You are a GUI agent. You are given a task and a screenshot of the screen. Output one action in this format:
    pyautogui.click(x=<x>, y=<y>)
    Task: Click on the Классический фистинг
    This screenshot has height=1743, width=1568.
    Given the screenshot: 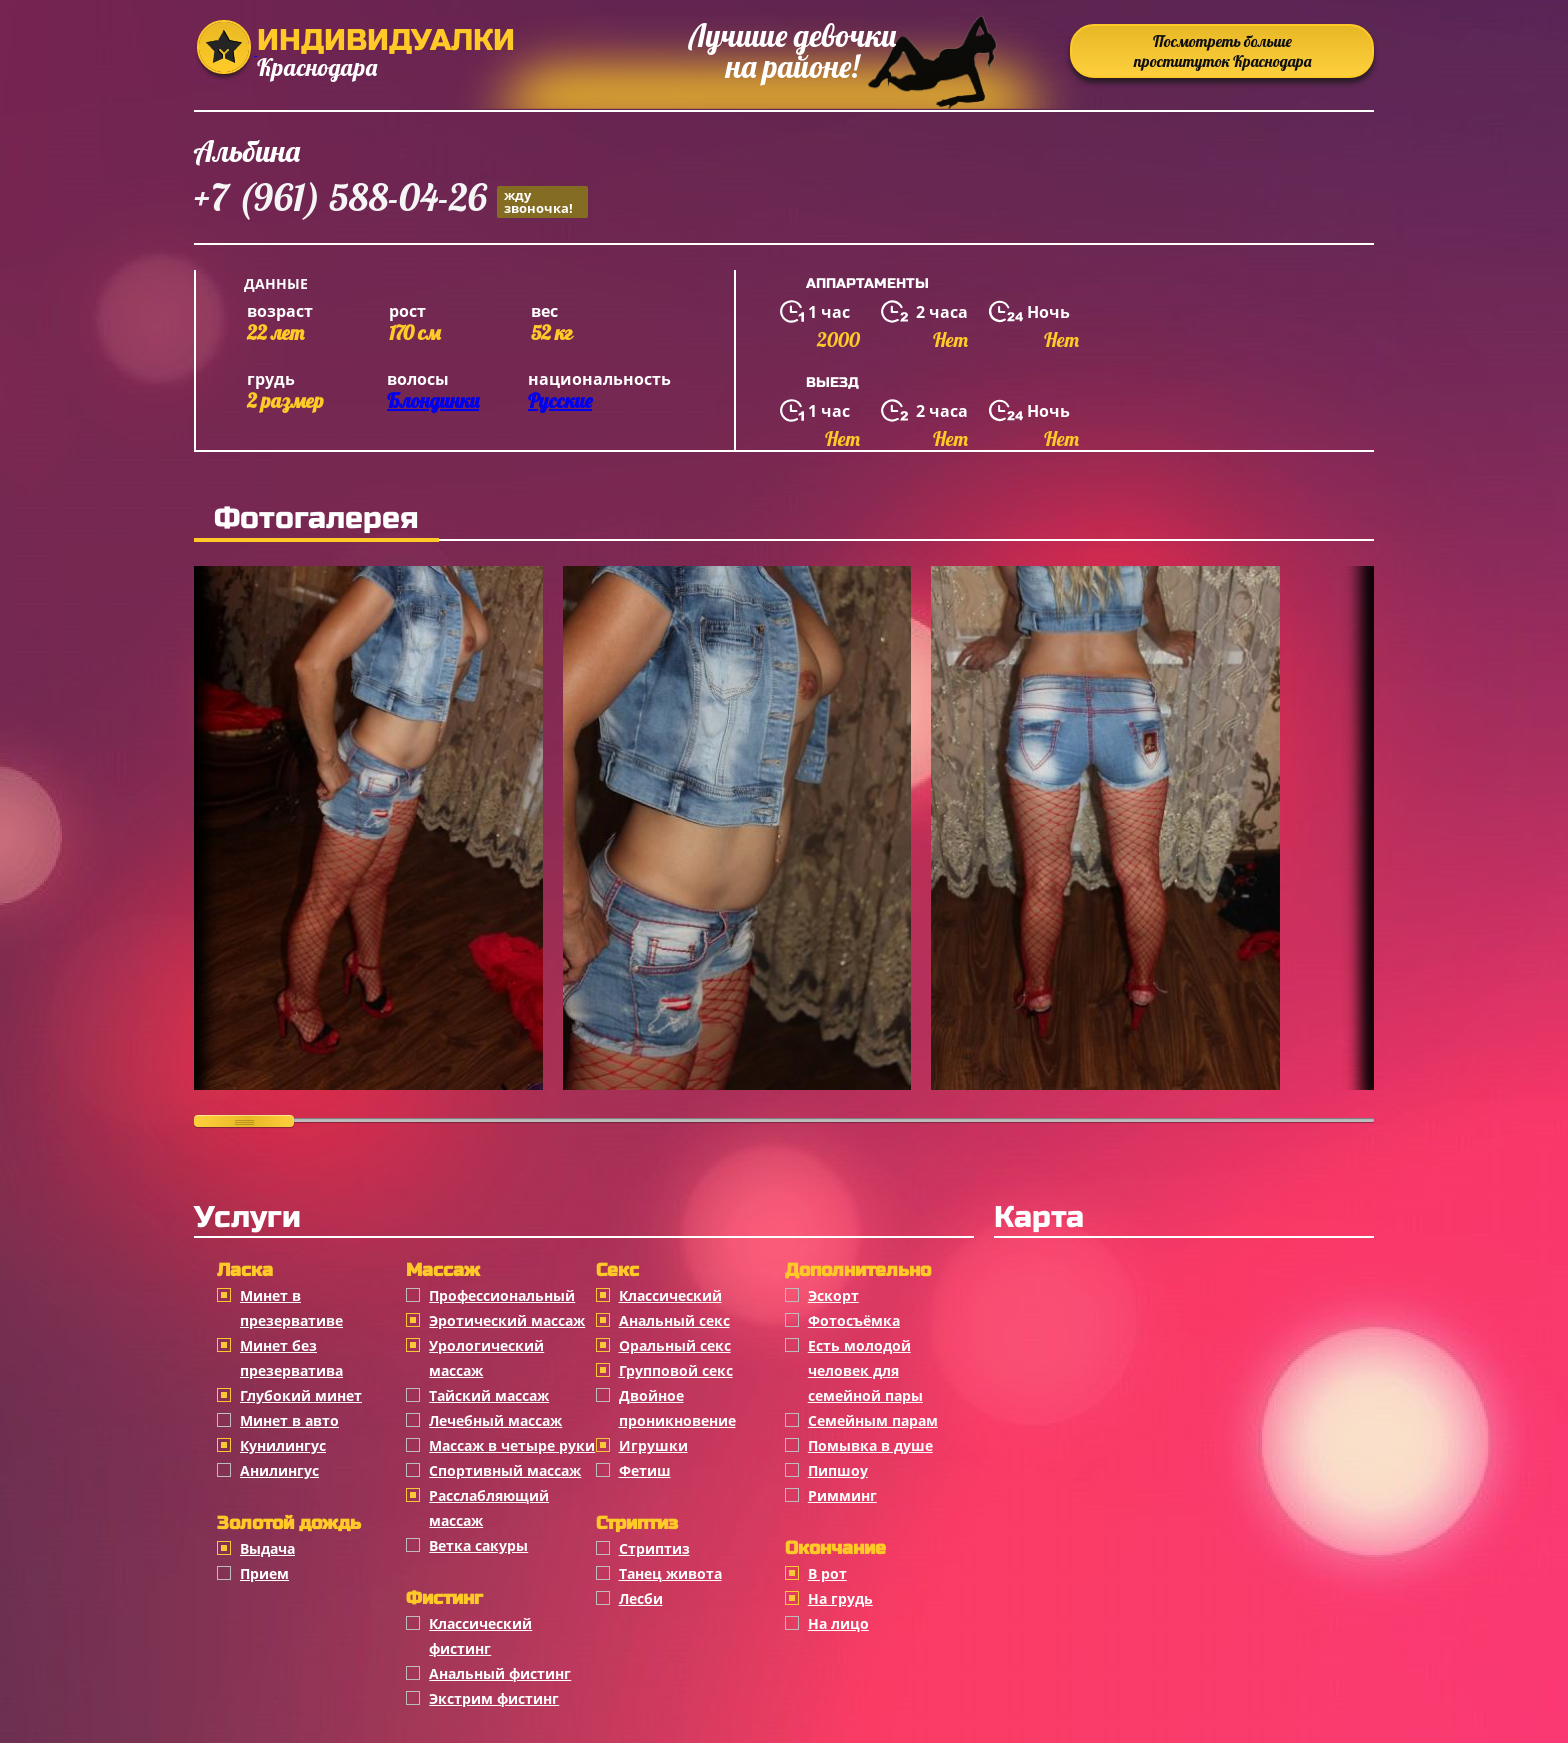 What is the action you would take?
    pyautogui.click(x=480, y=1636)
    